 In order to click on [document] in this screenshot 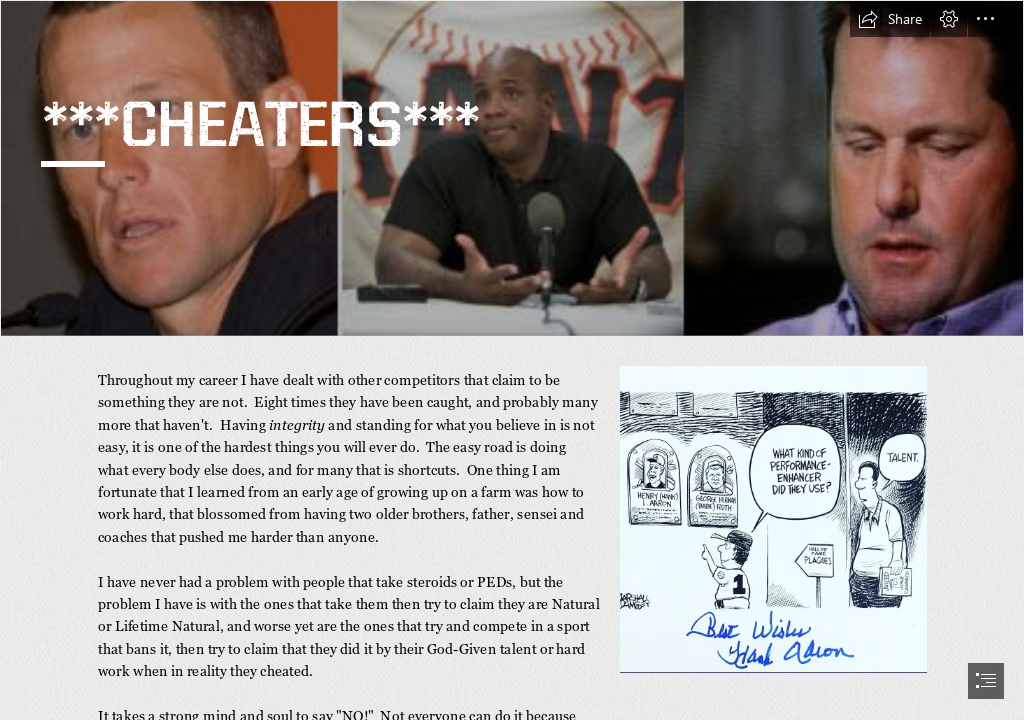, I will do `click(512, 360)`.